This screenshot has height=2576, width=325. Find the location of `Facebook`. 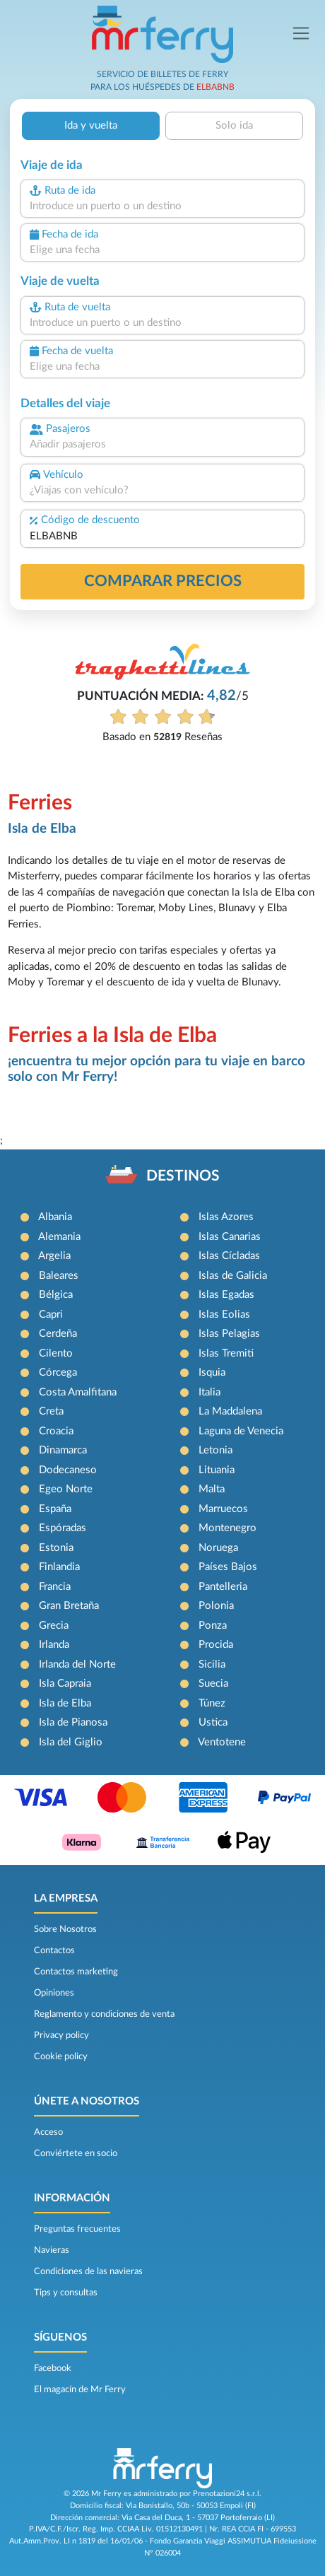

Facebook is located at coordinates (52, 2368).